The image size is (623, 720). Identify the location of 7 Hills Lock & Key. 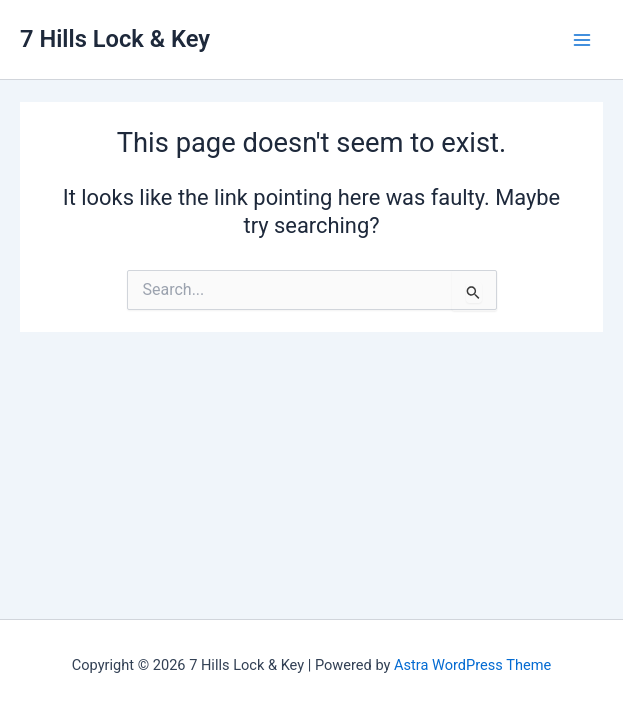
(115, 39).